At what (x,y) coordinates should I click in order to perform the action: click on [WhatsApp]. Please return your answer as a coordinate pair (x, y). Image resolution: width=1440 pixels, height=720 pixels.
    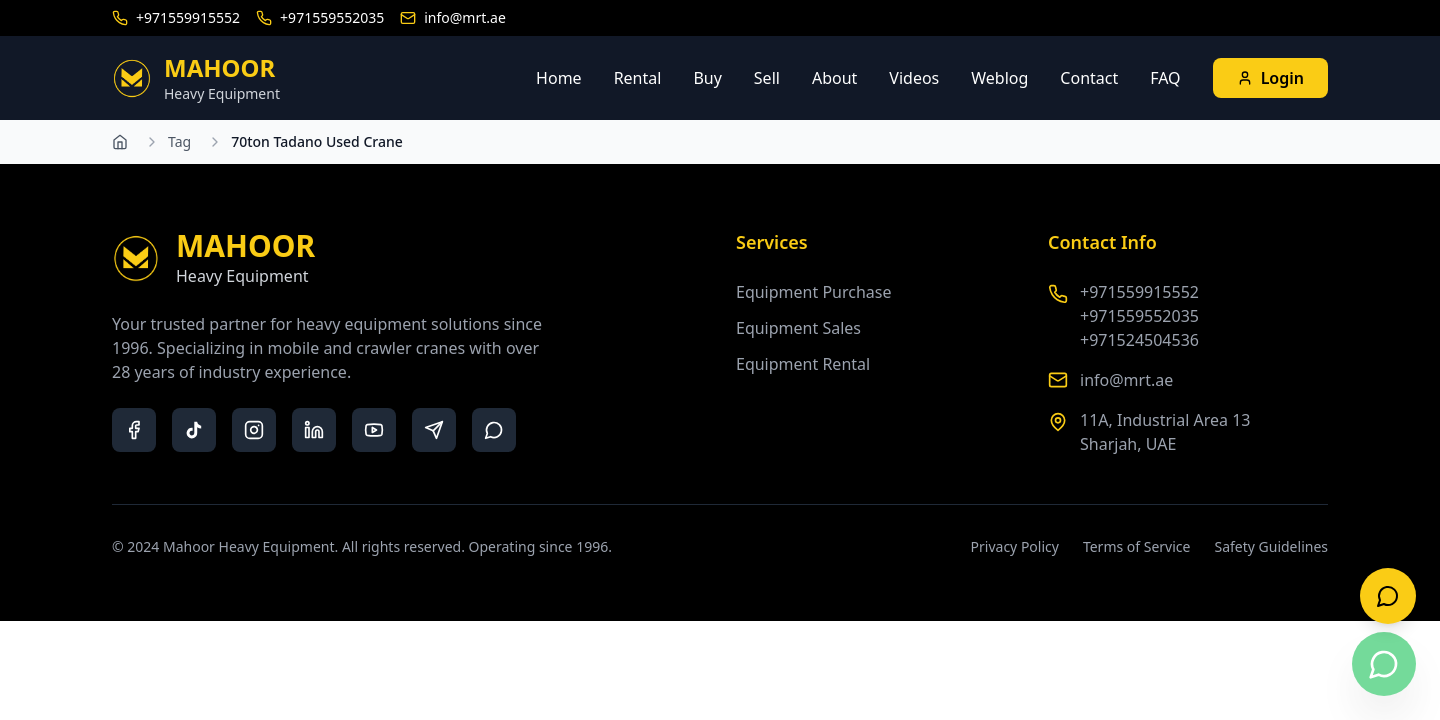
    Looking at the image, I should click on (494, 430).